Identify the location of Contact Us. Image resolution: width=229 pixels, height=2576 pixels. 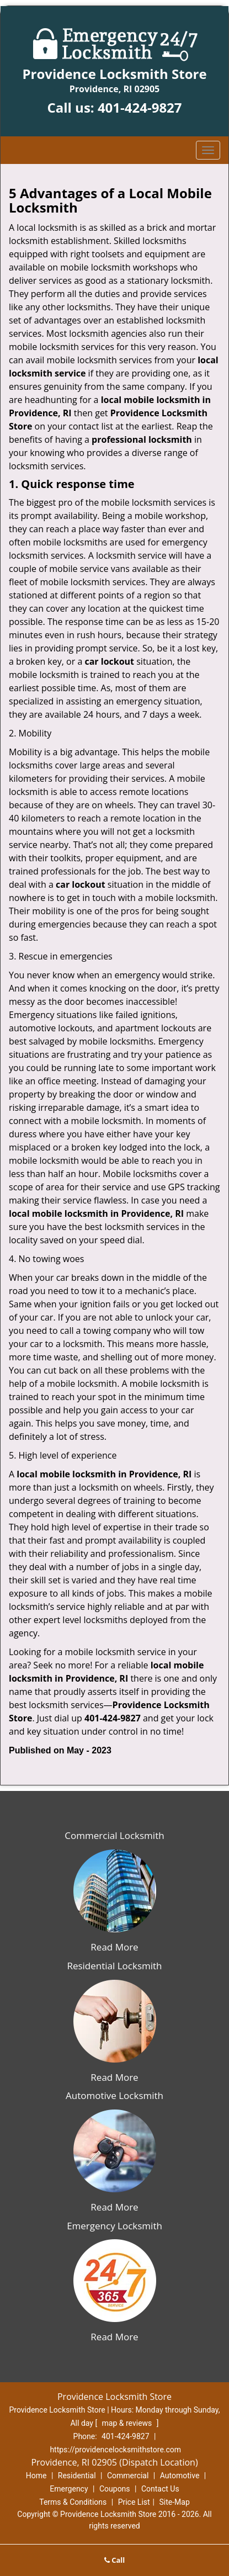
(160, 2488).